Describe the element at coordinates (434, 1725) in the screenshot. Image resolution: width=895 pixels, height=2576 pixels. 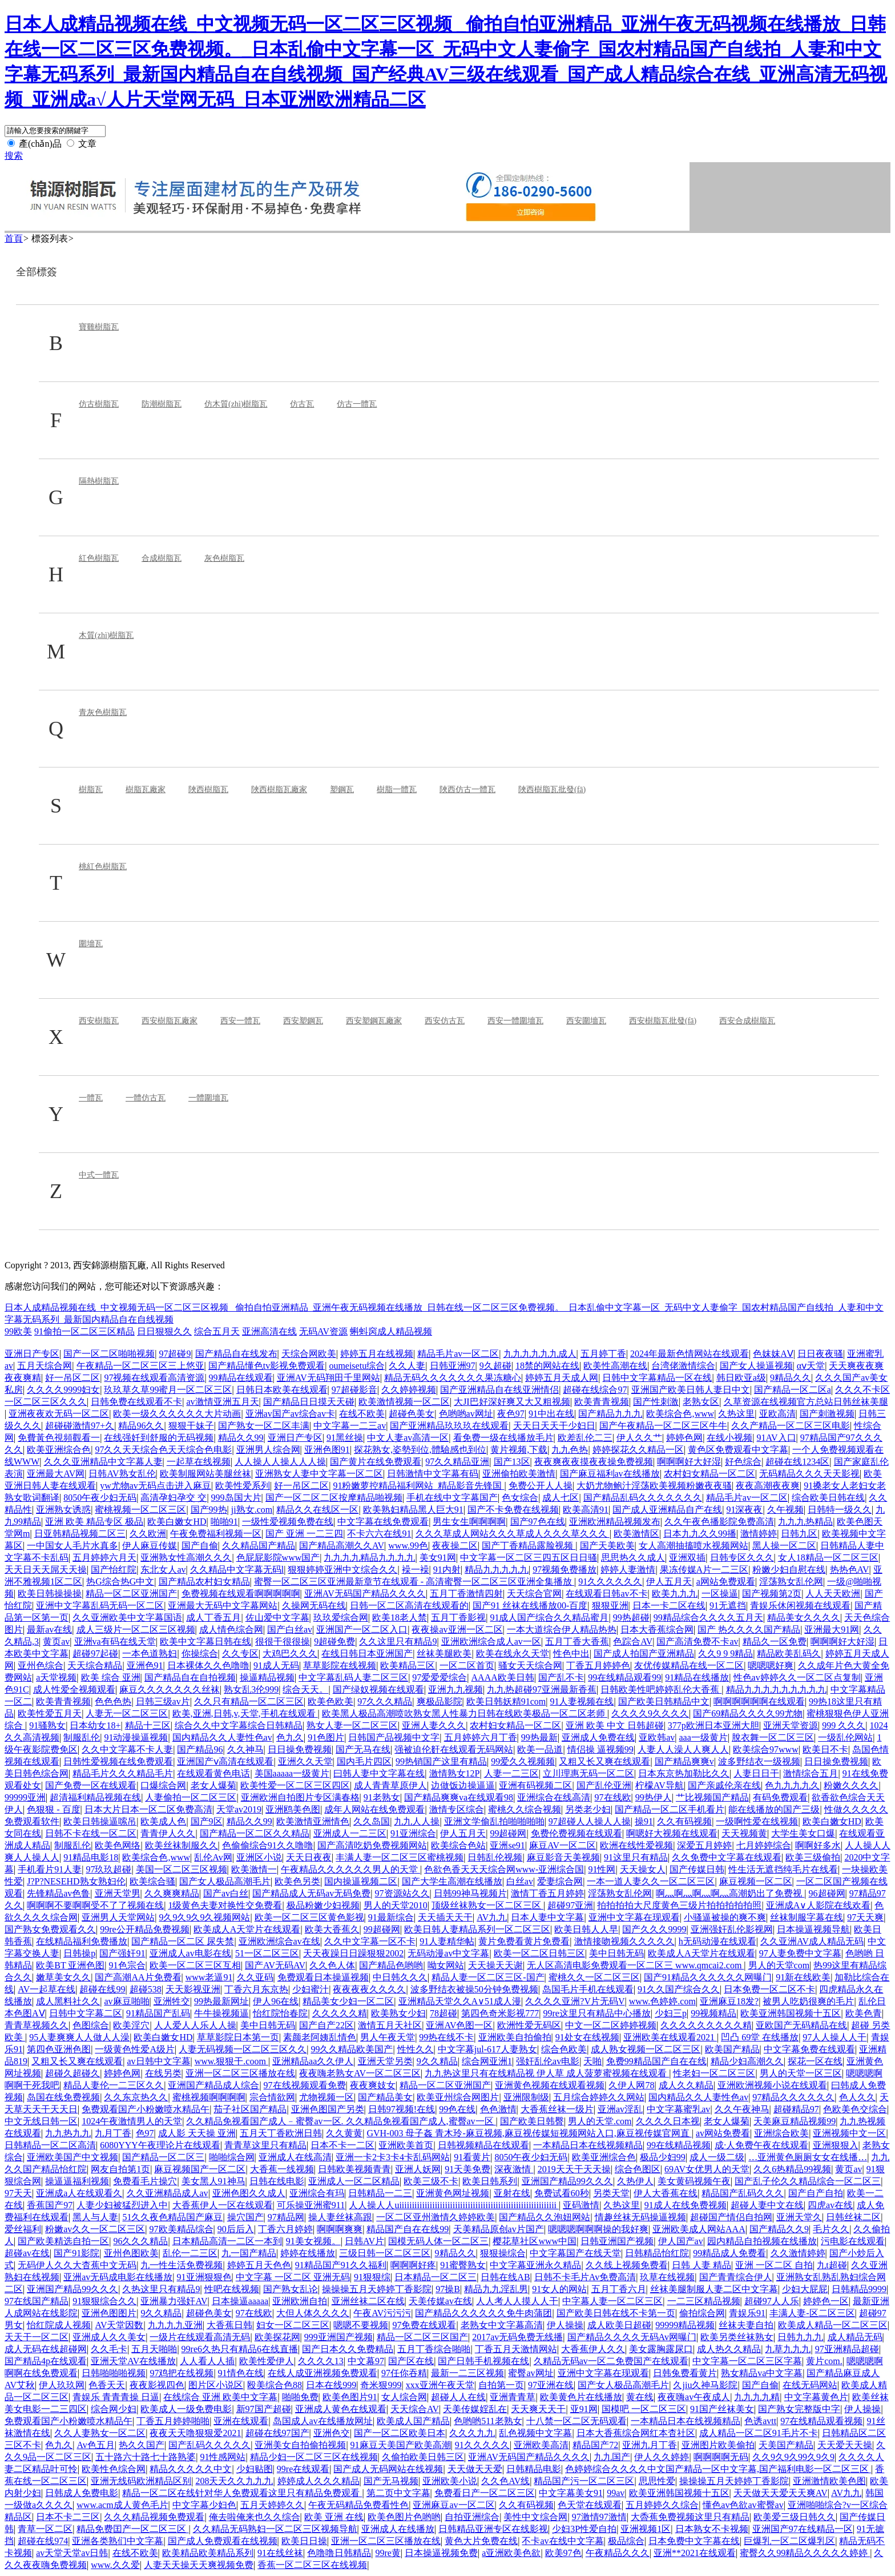
I see `亚洲人妻久久久` at that location.